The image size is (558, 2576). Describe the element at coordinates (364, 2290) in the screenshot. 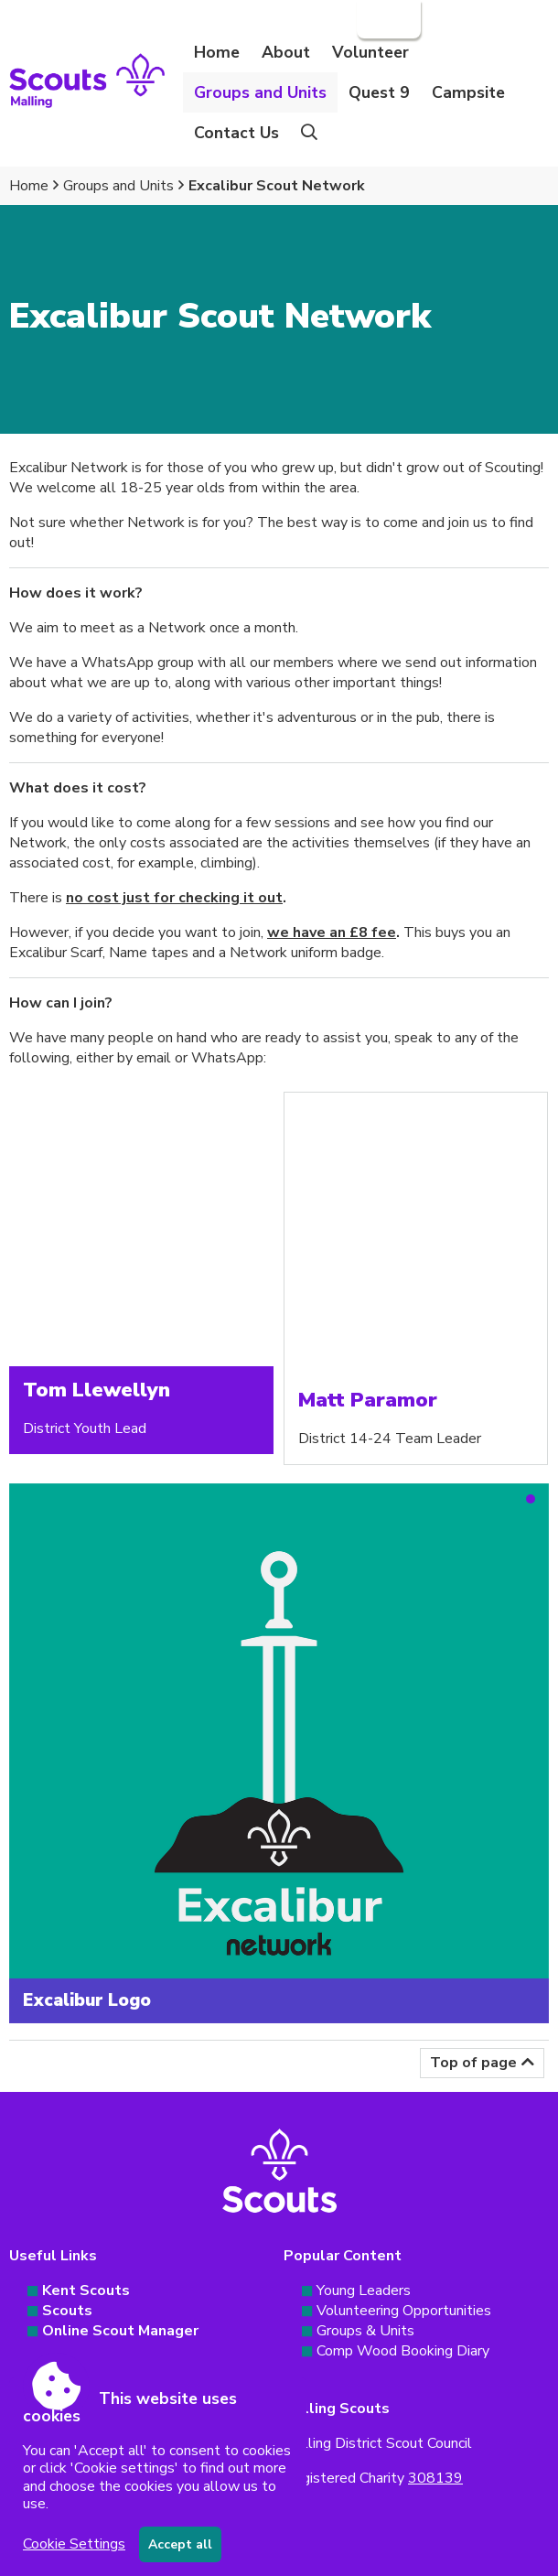

I see `Young Leaders` at that location.